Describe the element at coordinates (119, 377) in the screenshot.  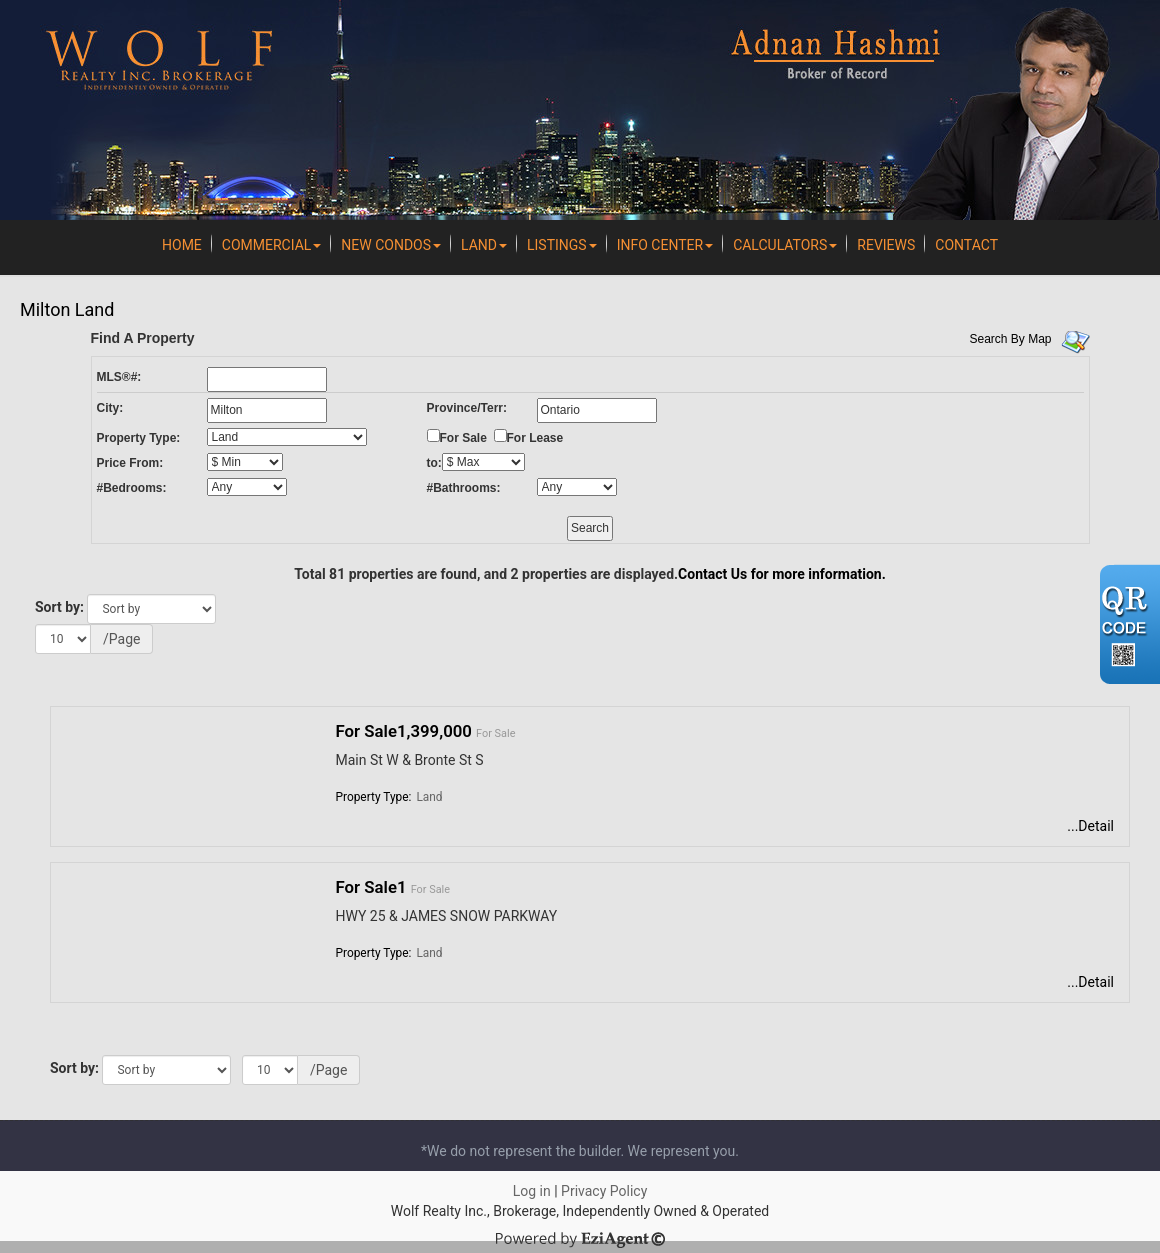
I see `MLS®#:` at that location.